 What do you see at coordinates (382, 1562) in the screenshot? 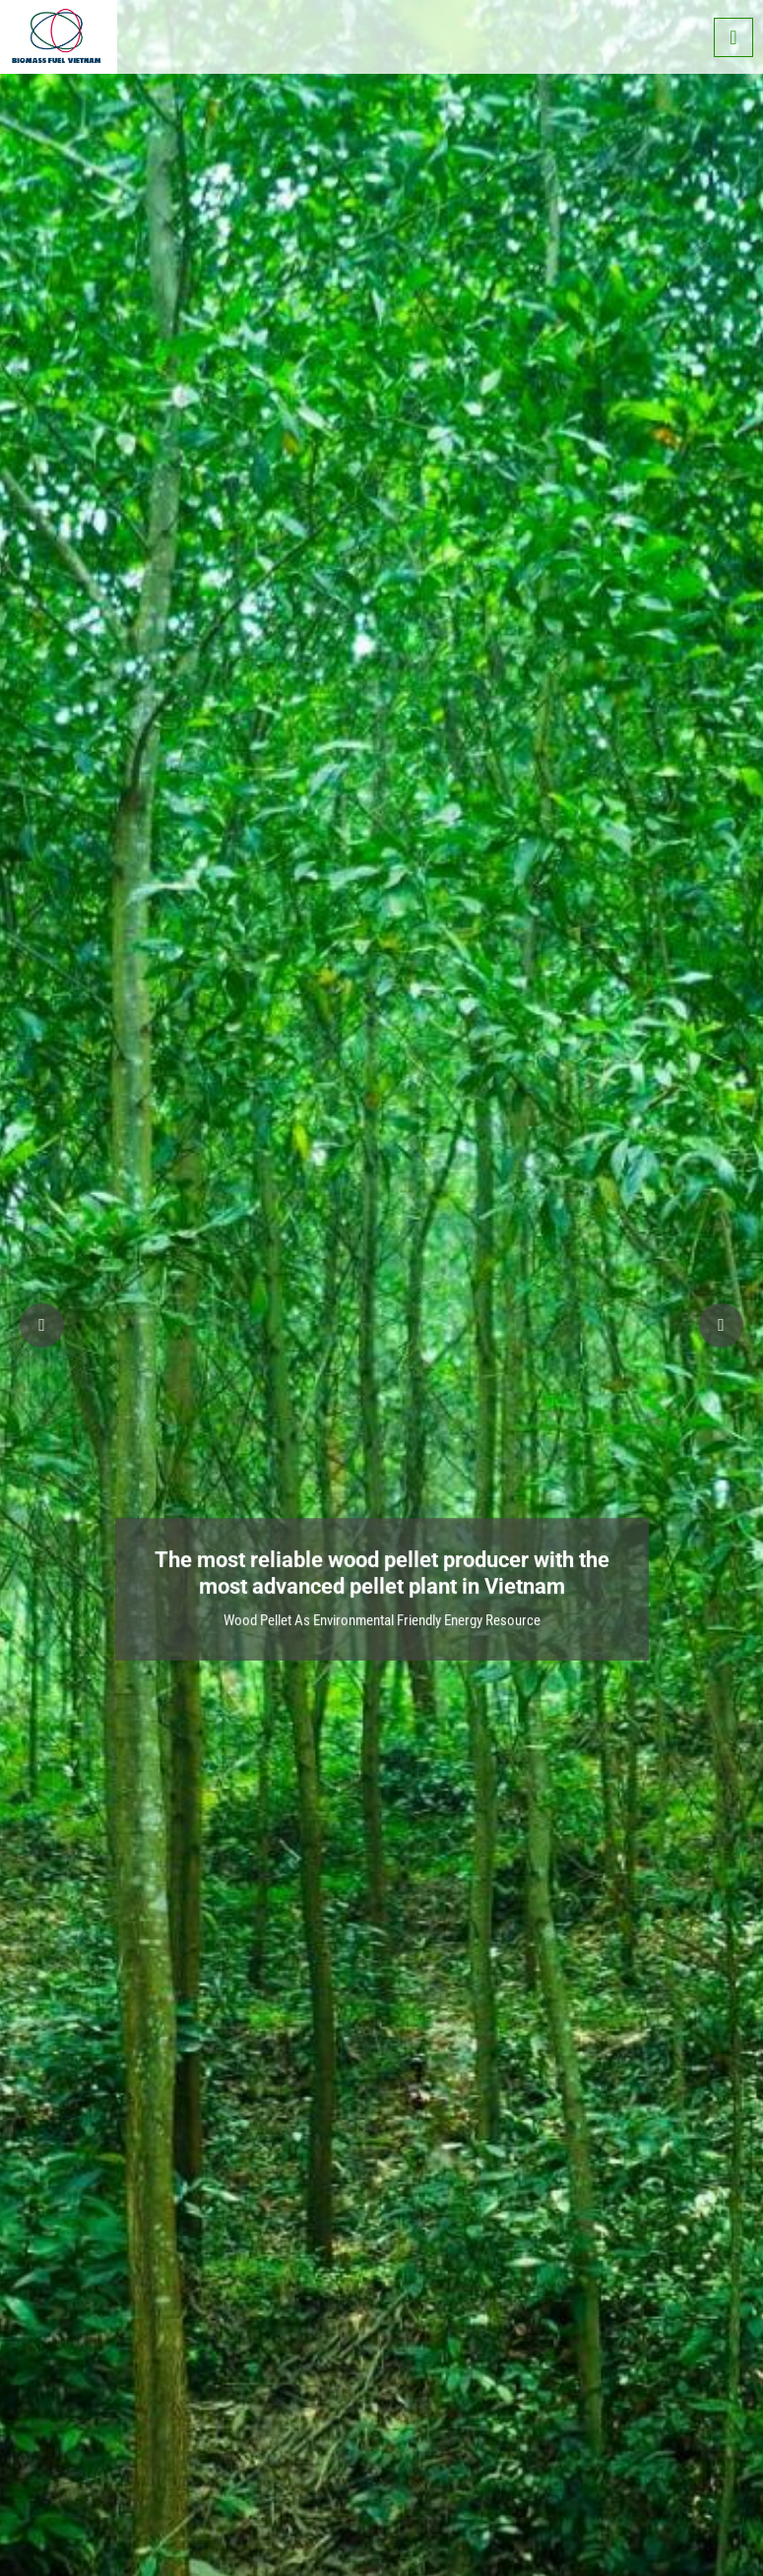
I see `The most reliable wood pellet producer with the most advanced pellet plant in Vietnam` at bounding box center [382, 1562].